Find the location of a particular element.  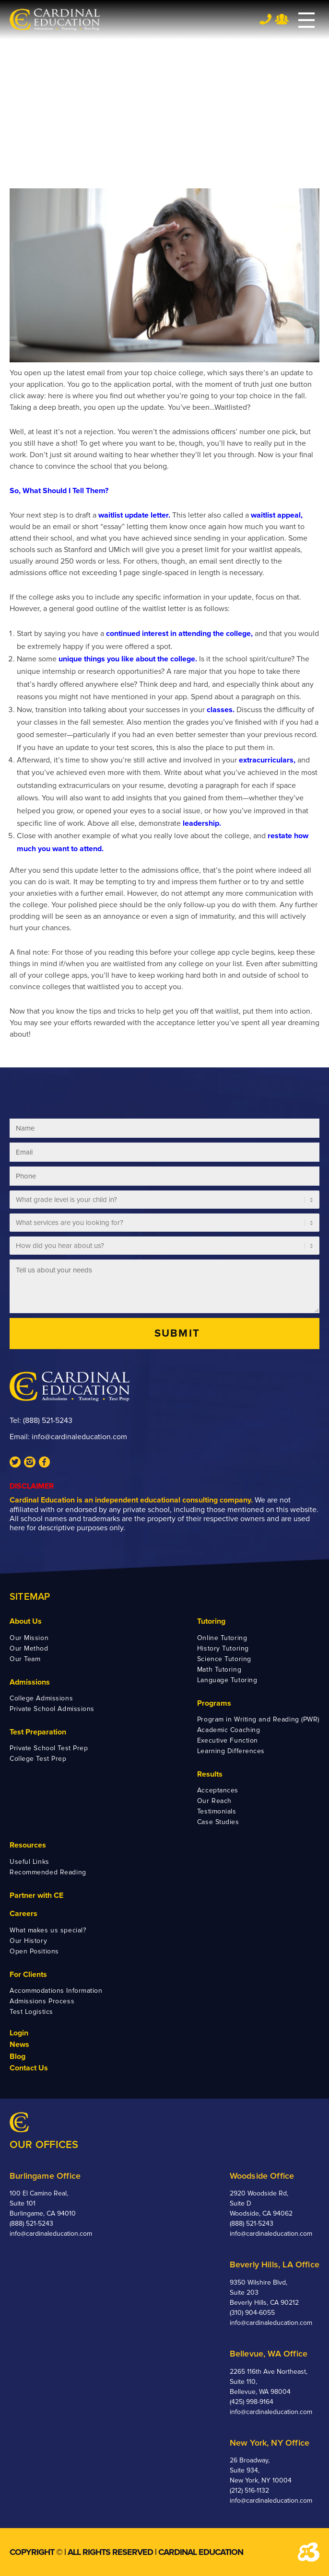

Tutoring is located at coordinates (211, 1621).